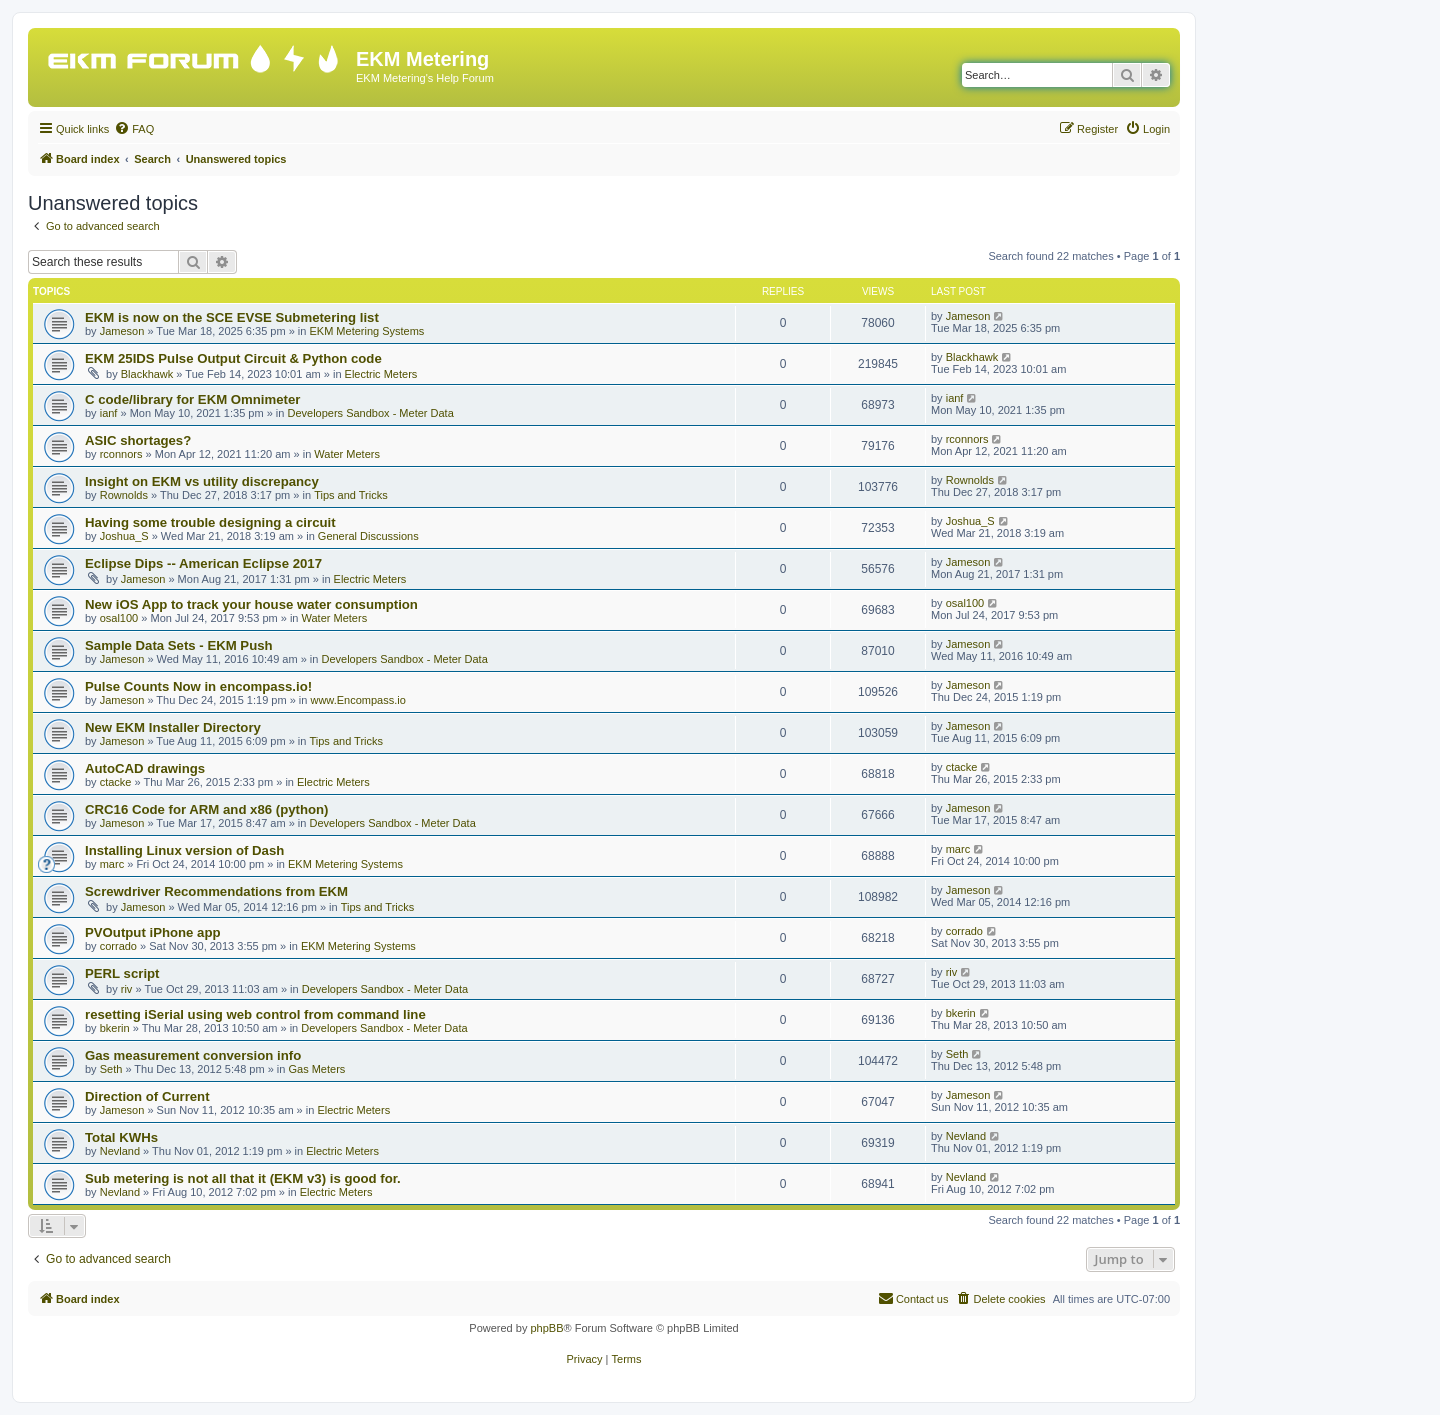 The width and height of the screenshot is (1440, 1415). Describe the element at coordinates (232, 317) in the screenshot. I see `EKM is now on the SCE EVSE Submetering list` at that location.